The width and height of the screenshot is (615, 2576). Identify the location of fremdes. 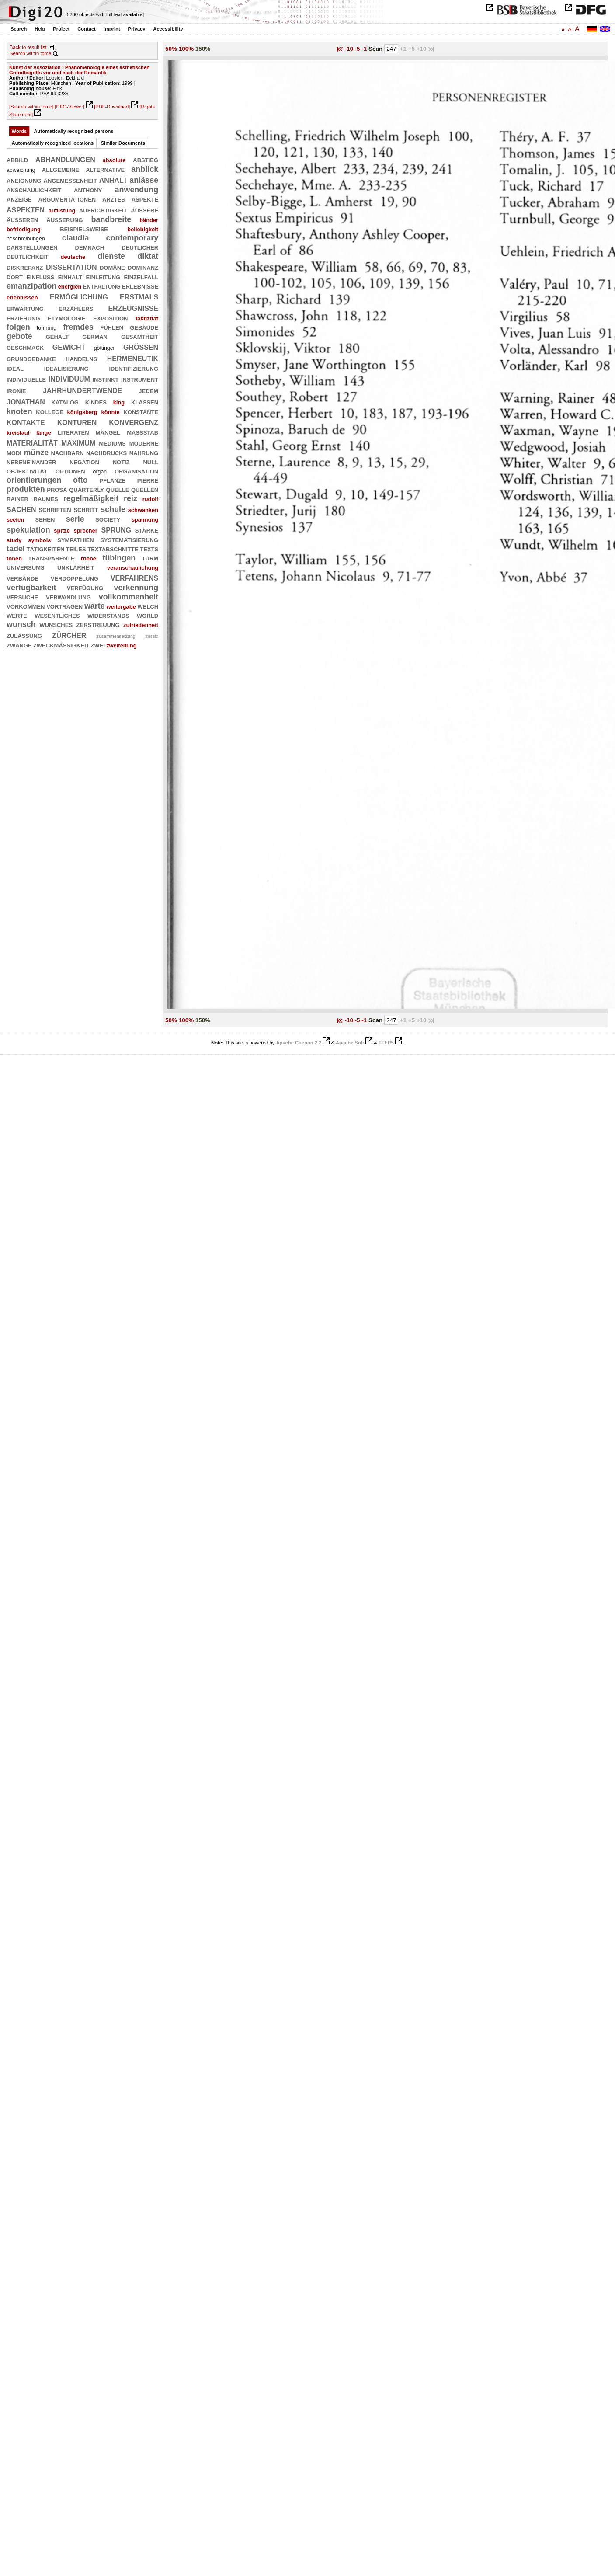
(78, 327).